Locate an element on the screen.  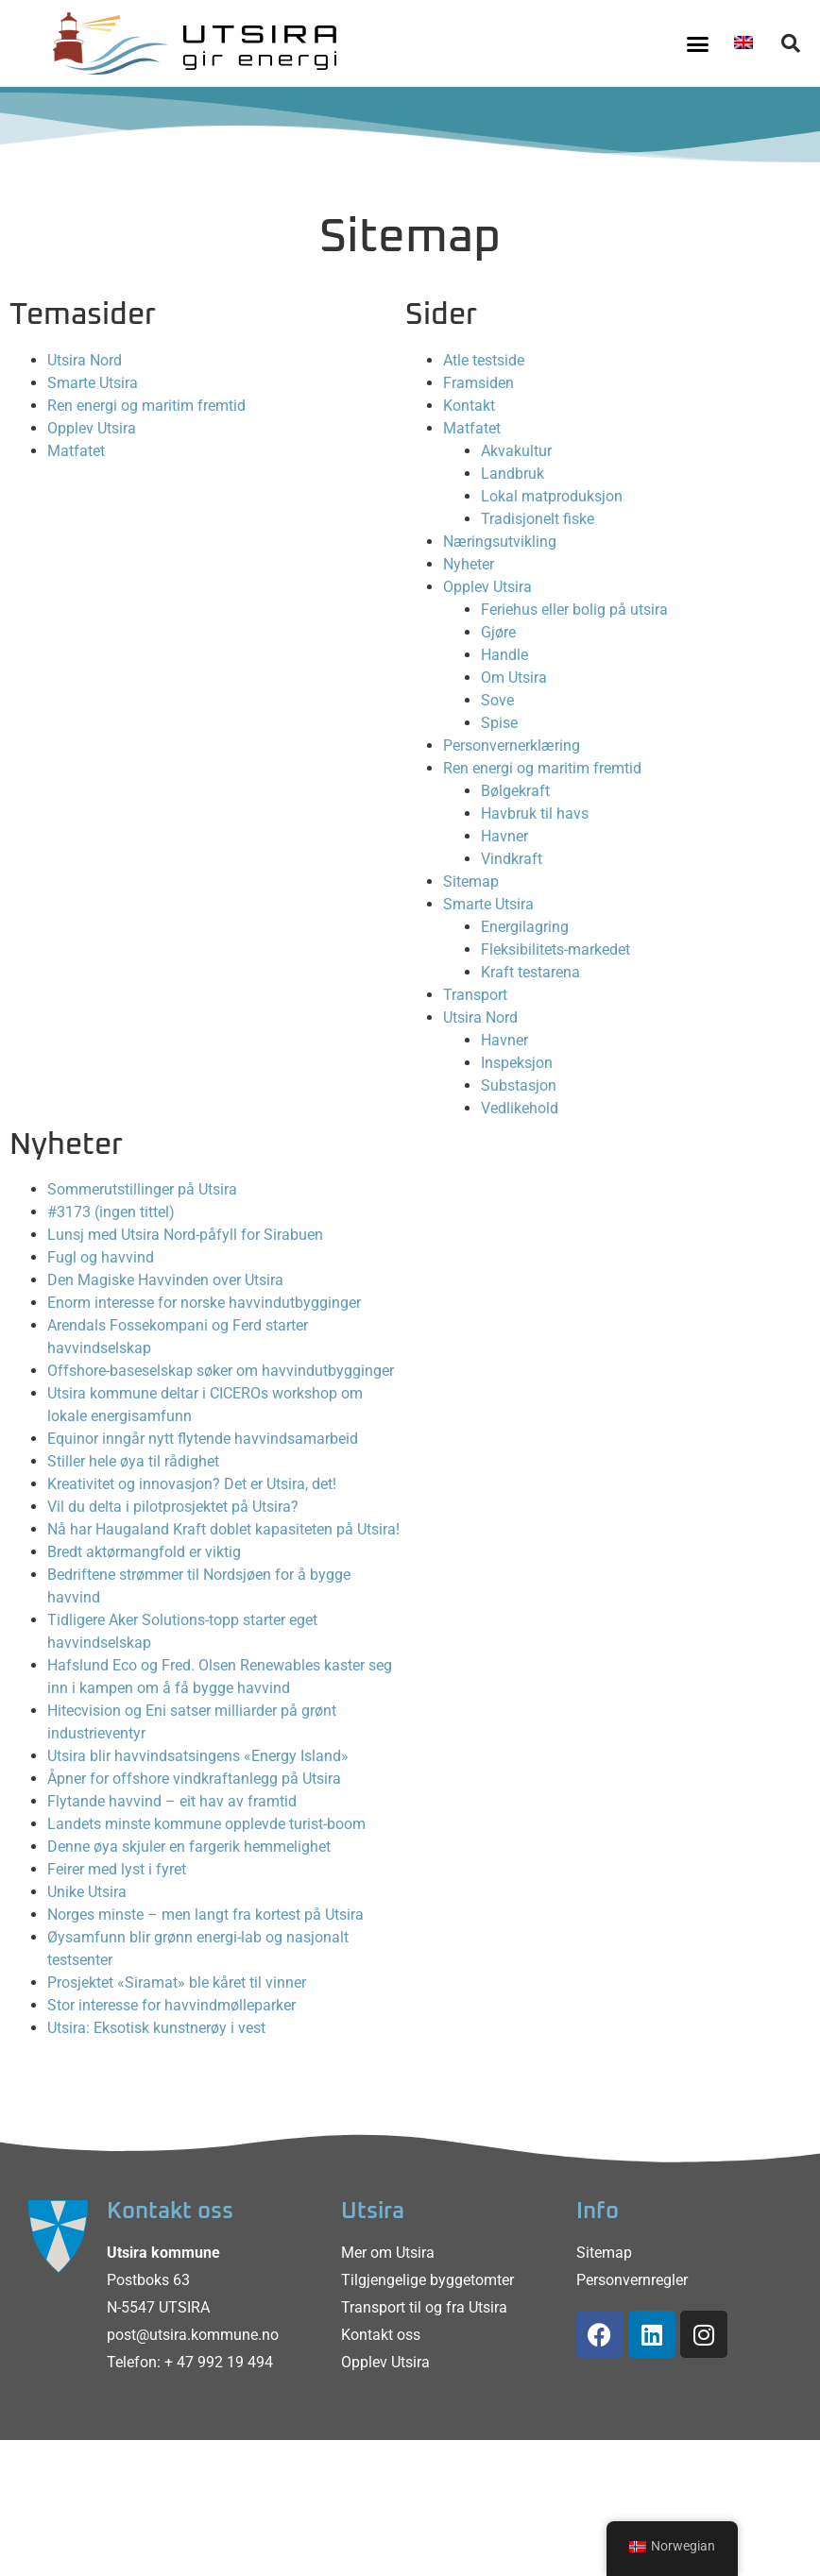
Landets minste kommune opplevde turist-boom is located at coordinates (206, 1824).